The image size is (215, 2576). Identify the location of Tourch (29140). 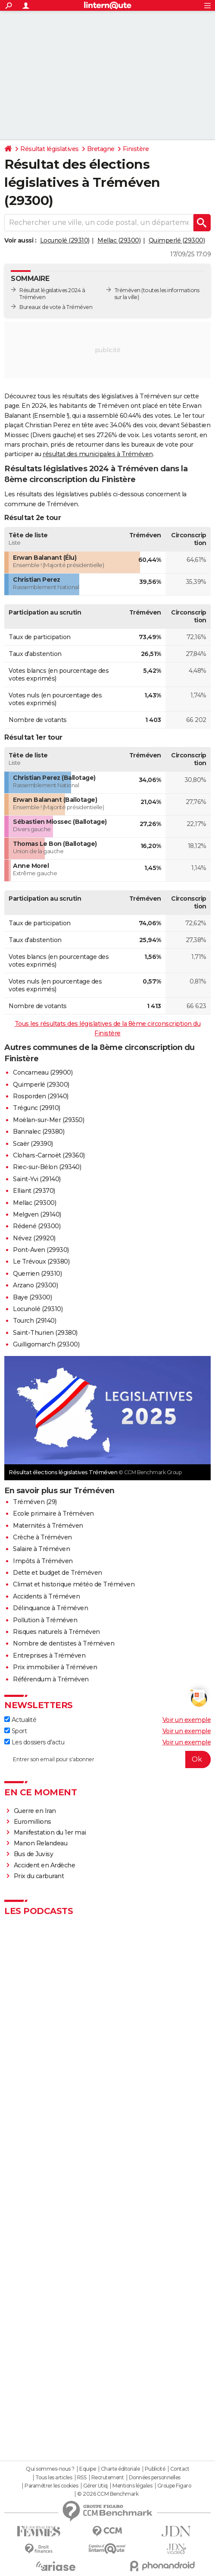
(34, 1320).